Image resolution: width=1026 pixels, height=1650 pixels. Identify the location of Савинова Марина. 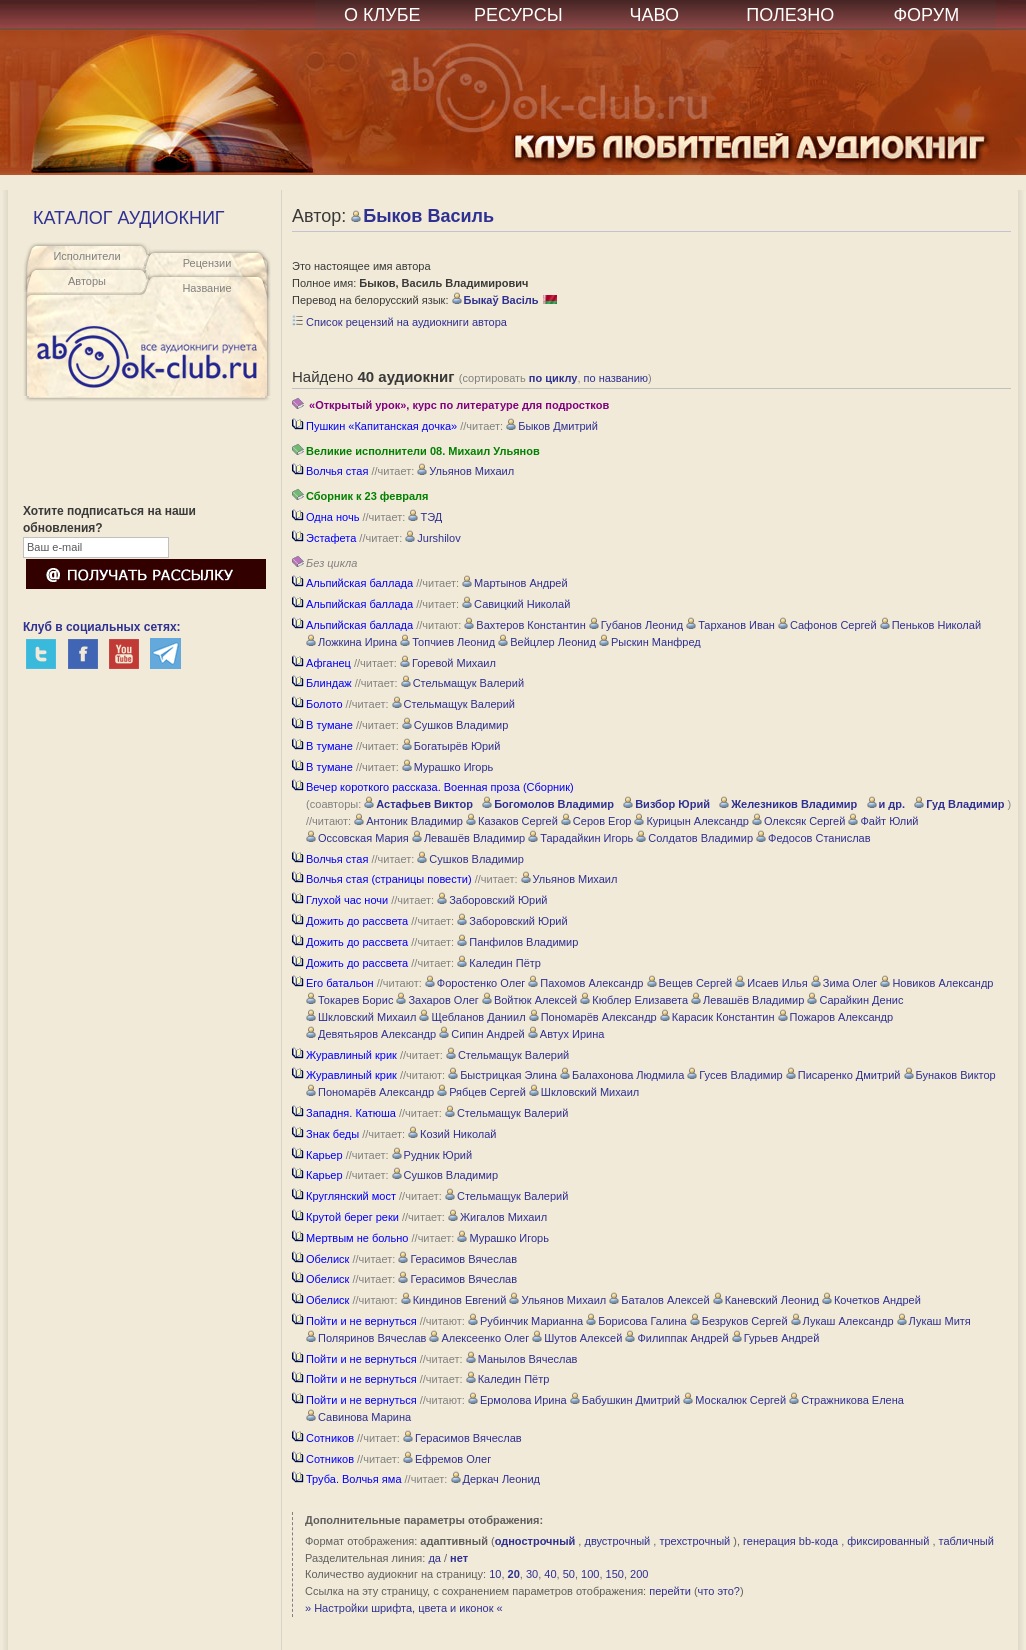
(358, 1417).